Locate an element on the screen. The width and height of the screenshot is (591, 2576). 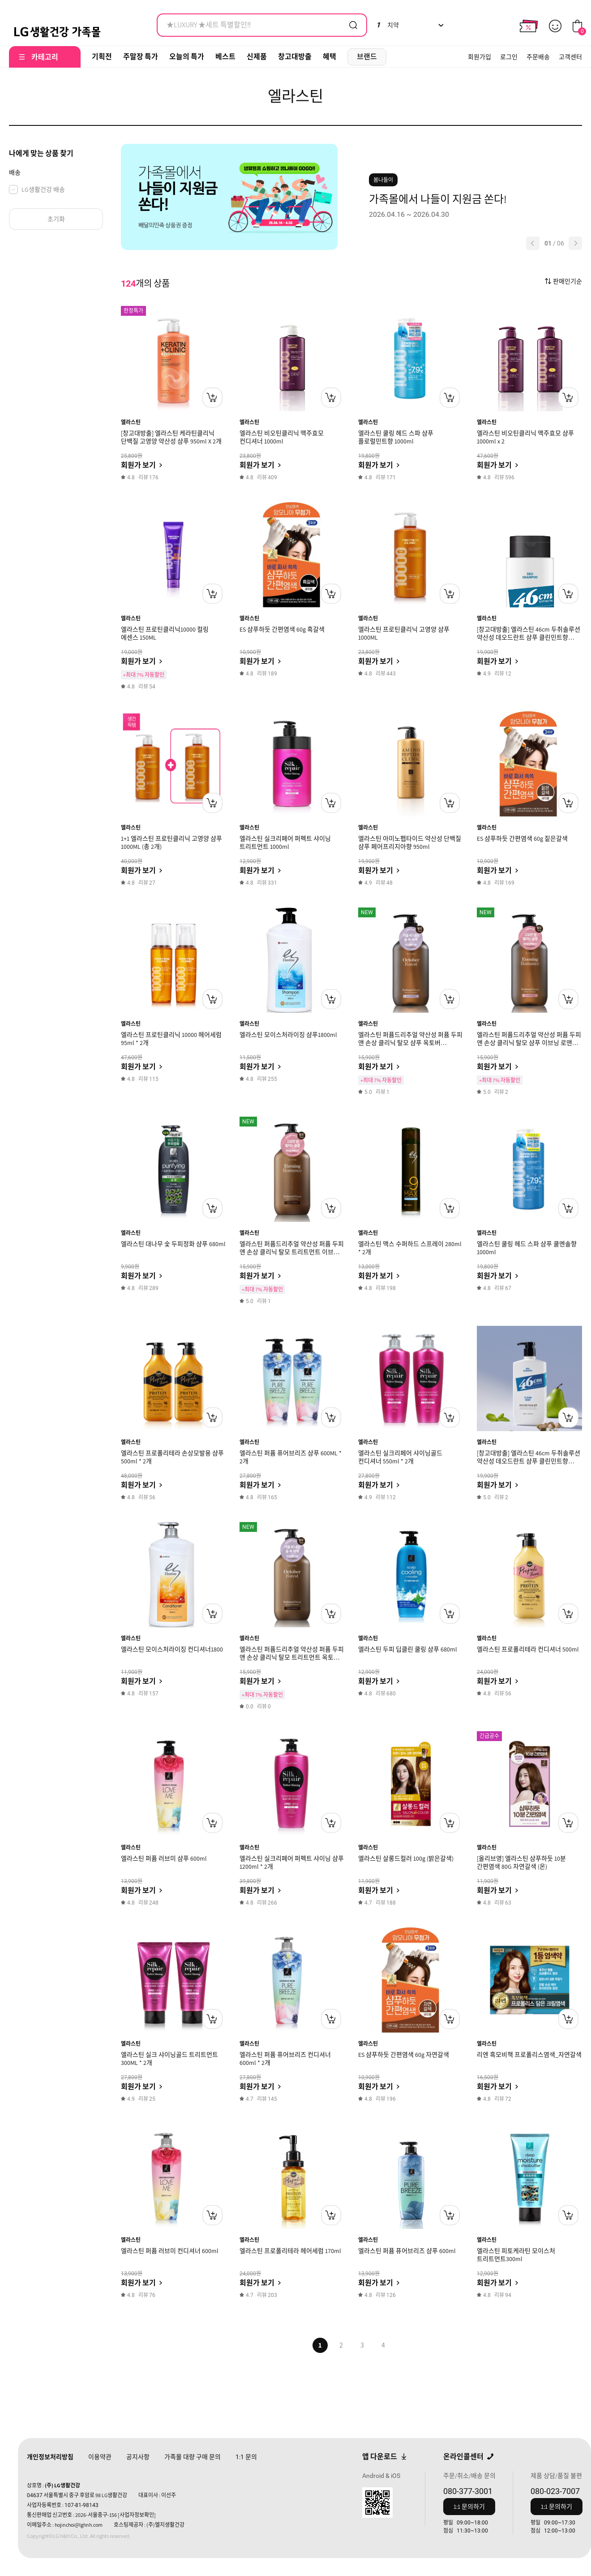
창고대방출 is located at coordinates (295, 56).